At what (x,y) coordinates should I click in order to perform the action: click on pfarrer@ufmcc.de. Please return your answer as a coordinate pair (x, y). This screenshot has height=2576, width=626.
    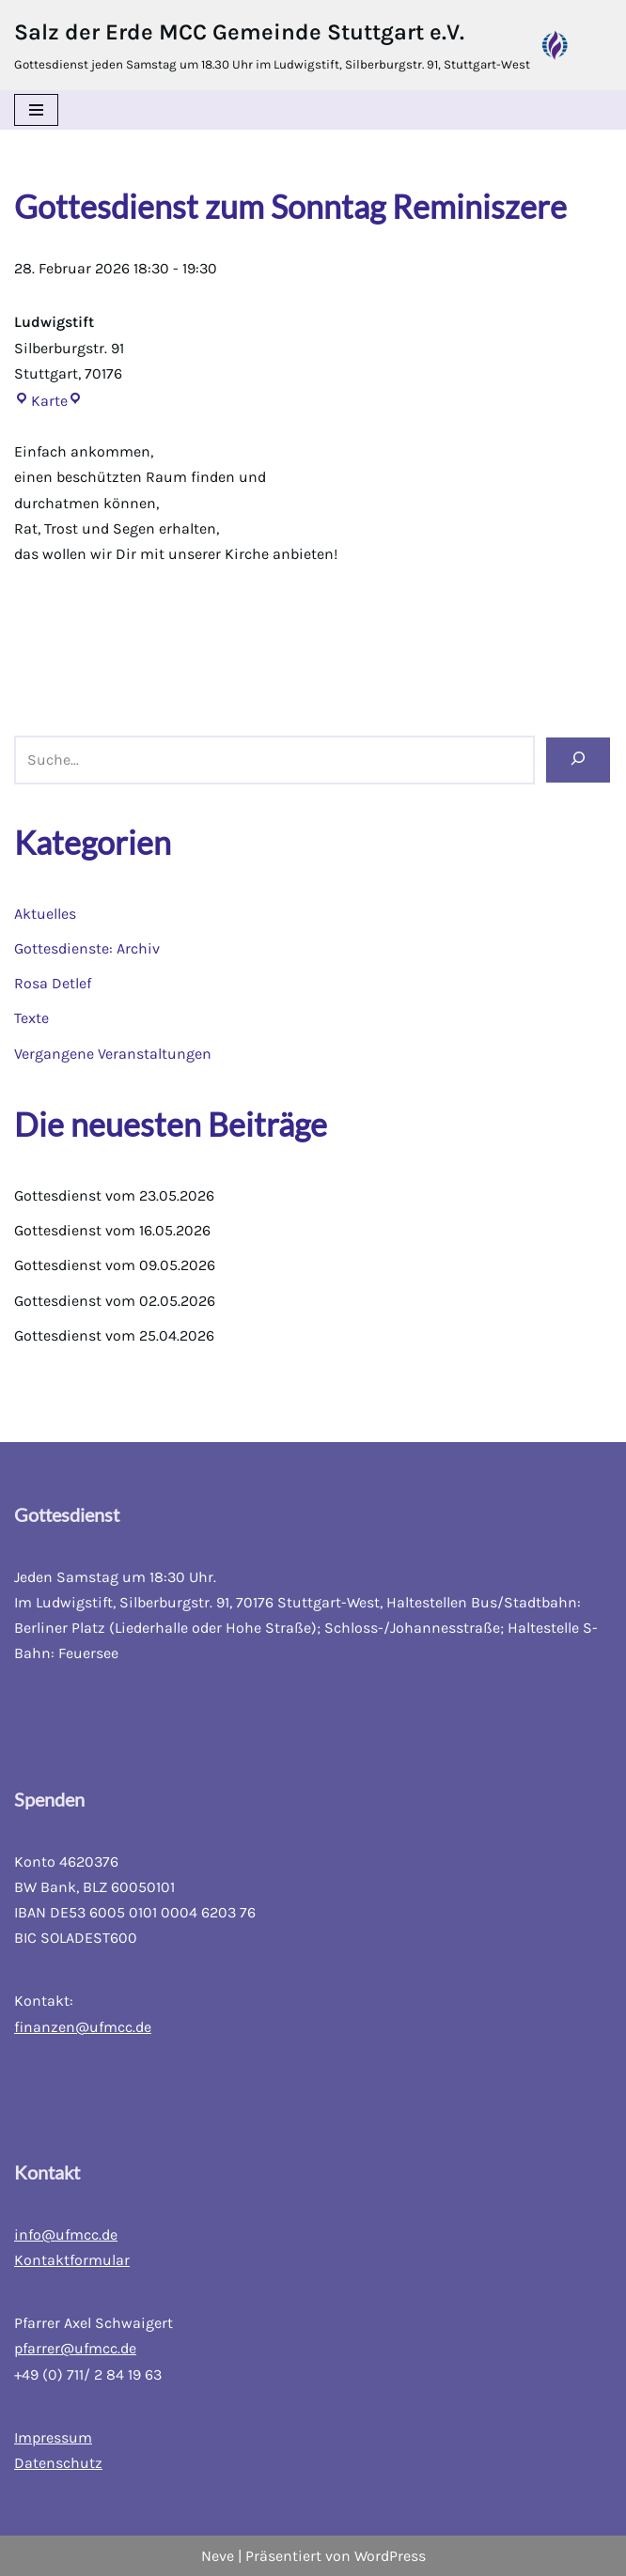
    Looking at the image, I should click on (75, 2348).